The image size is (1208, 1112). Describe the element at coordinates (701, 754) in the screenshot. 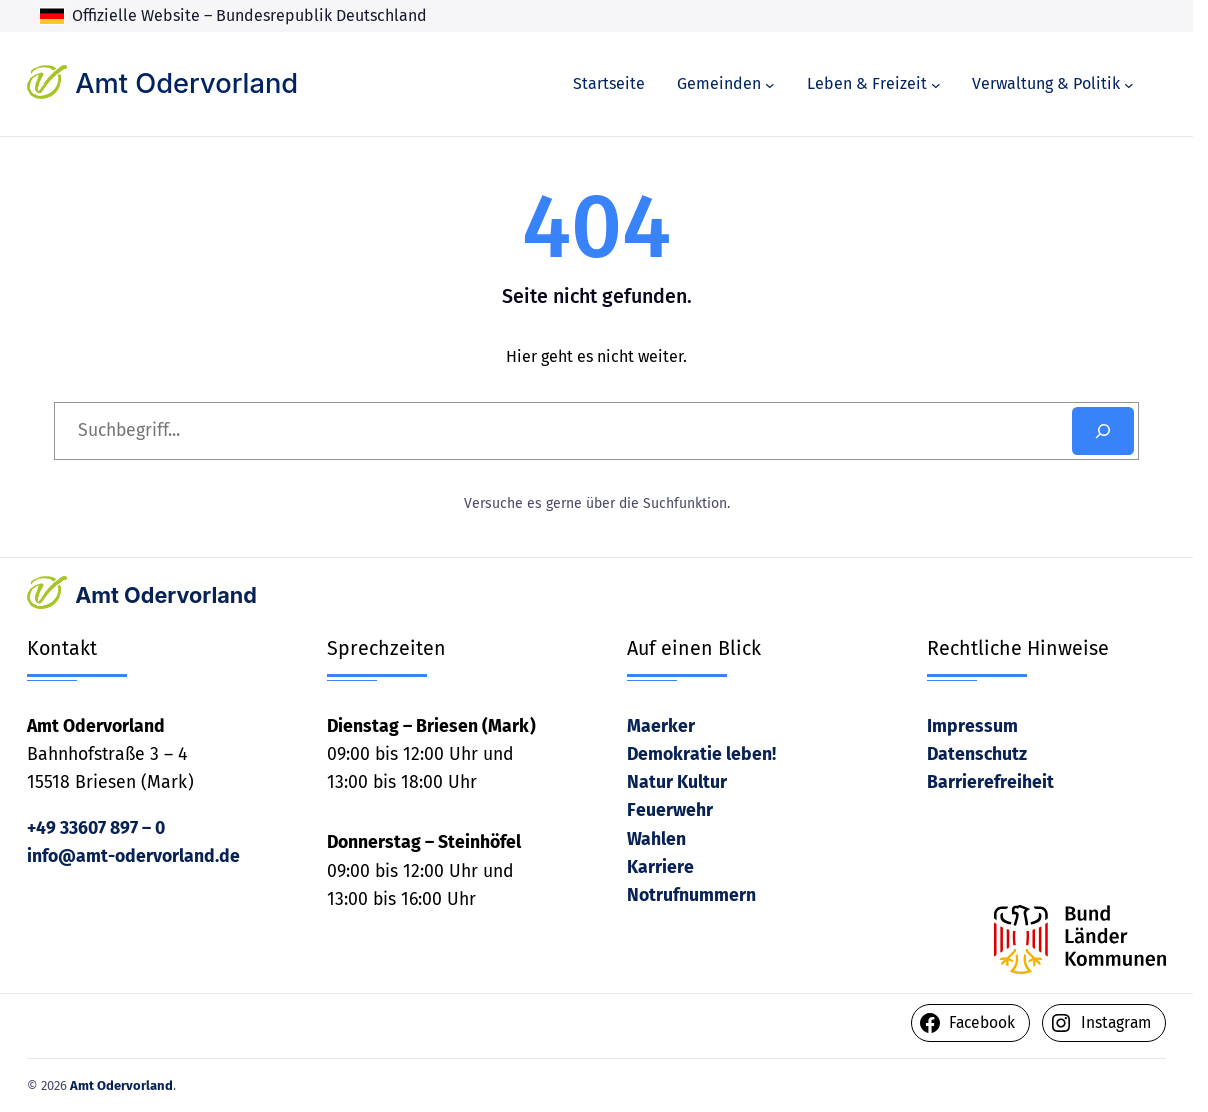

I see `Demokratie leben!` at that location.